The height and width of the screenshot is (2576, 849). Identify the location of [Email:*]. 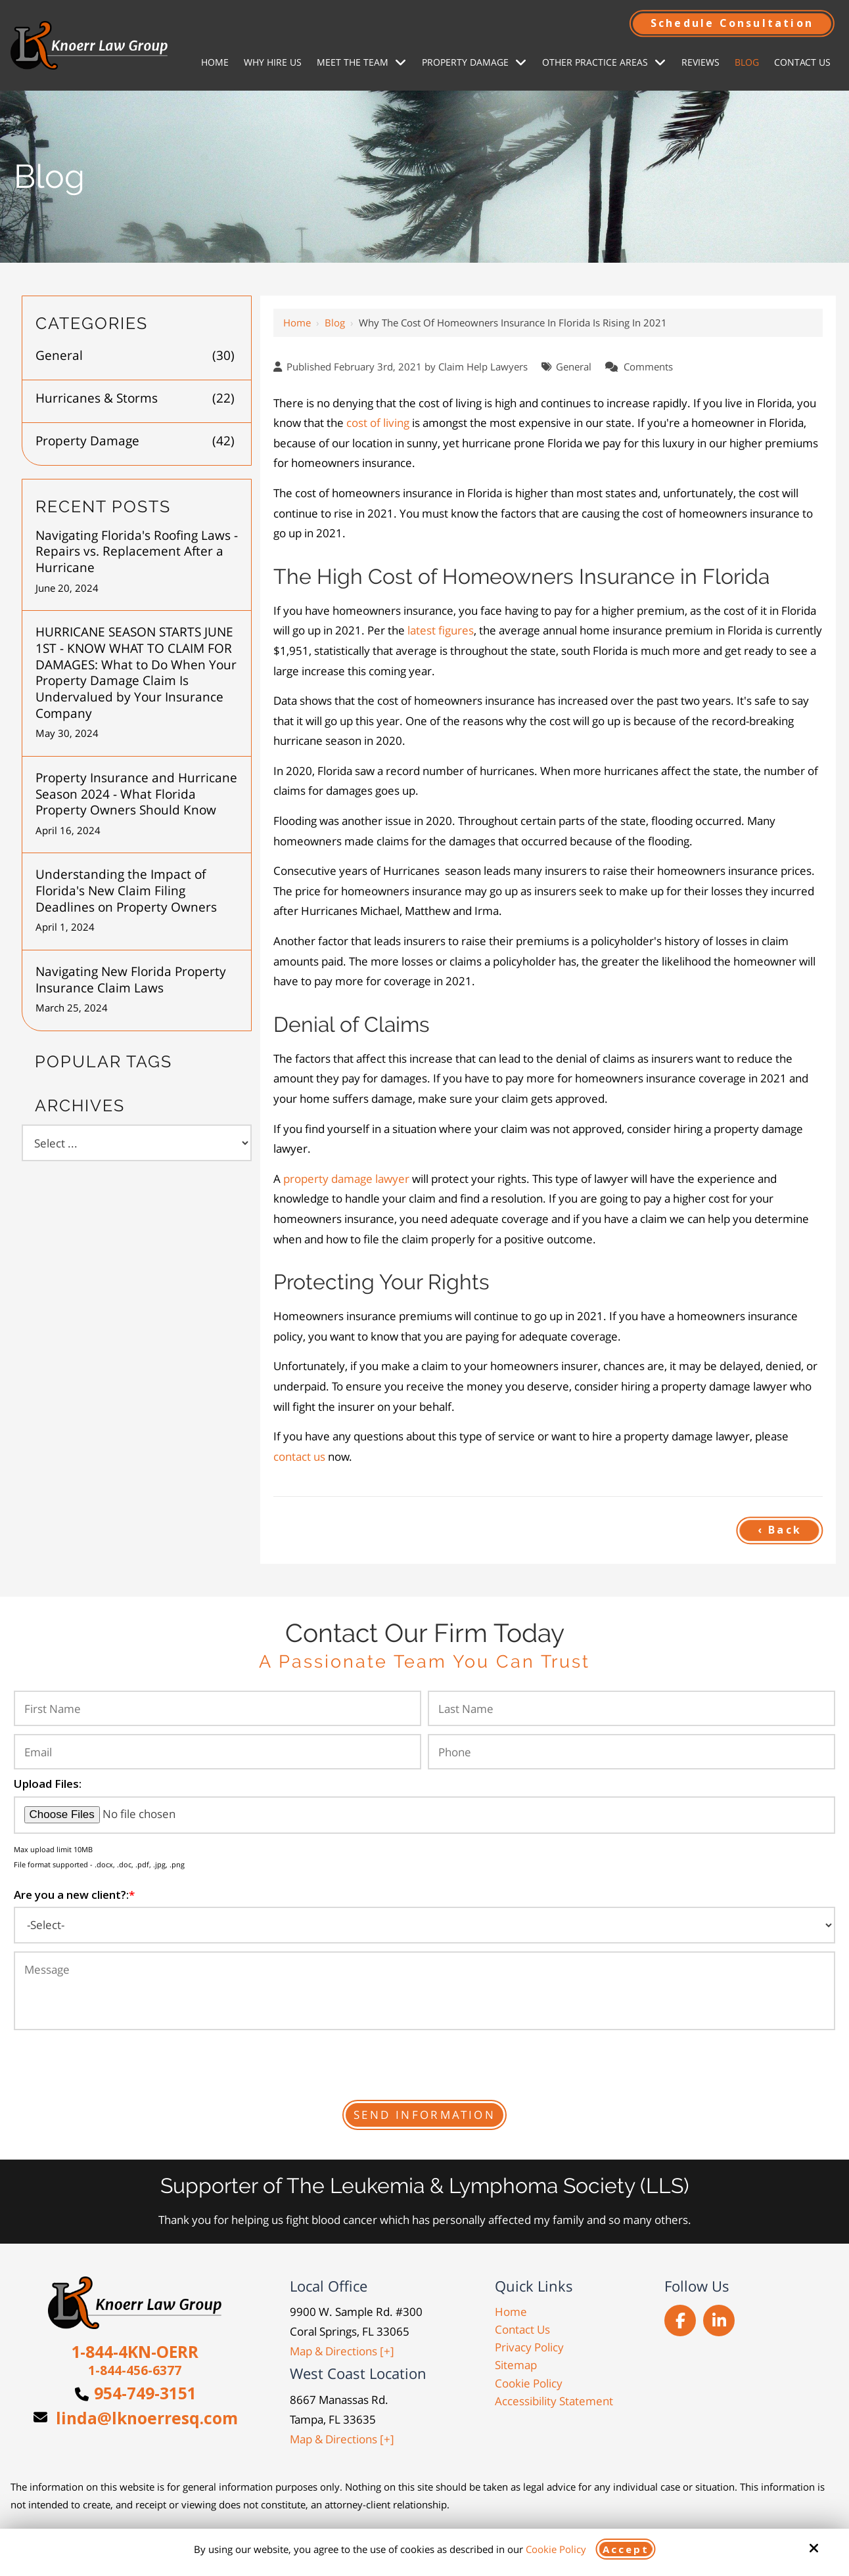
(217, 1751).